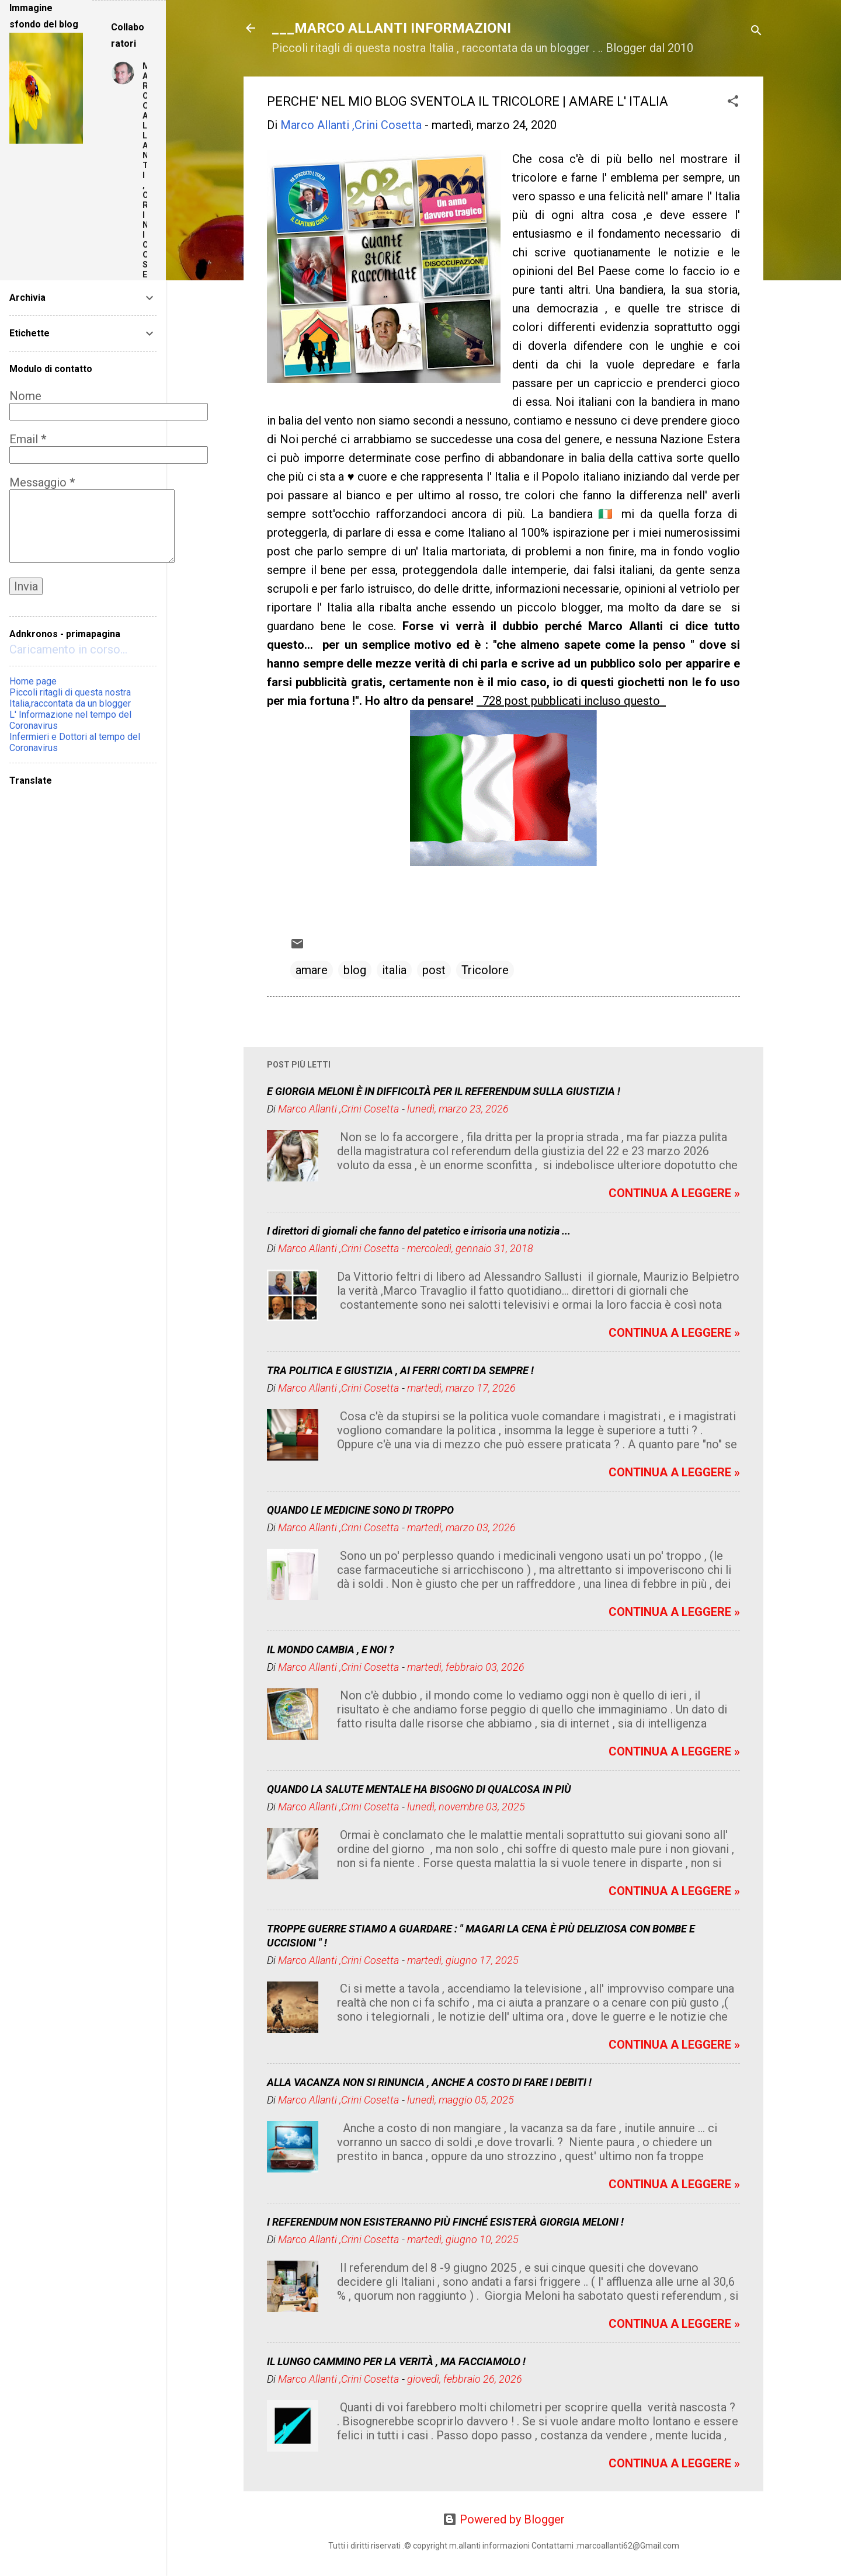 The height and width of the screenshot is (2576, 841). Describe the element at coordinates (360, 1510) in the screenshot. I see `QUANDO LE MEDICINE SONO DI TROPPO` at that location.